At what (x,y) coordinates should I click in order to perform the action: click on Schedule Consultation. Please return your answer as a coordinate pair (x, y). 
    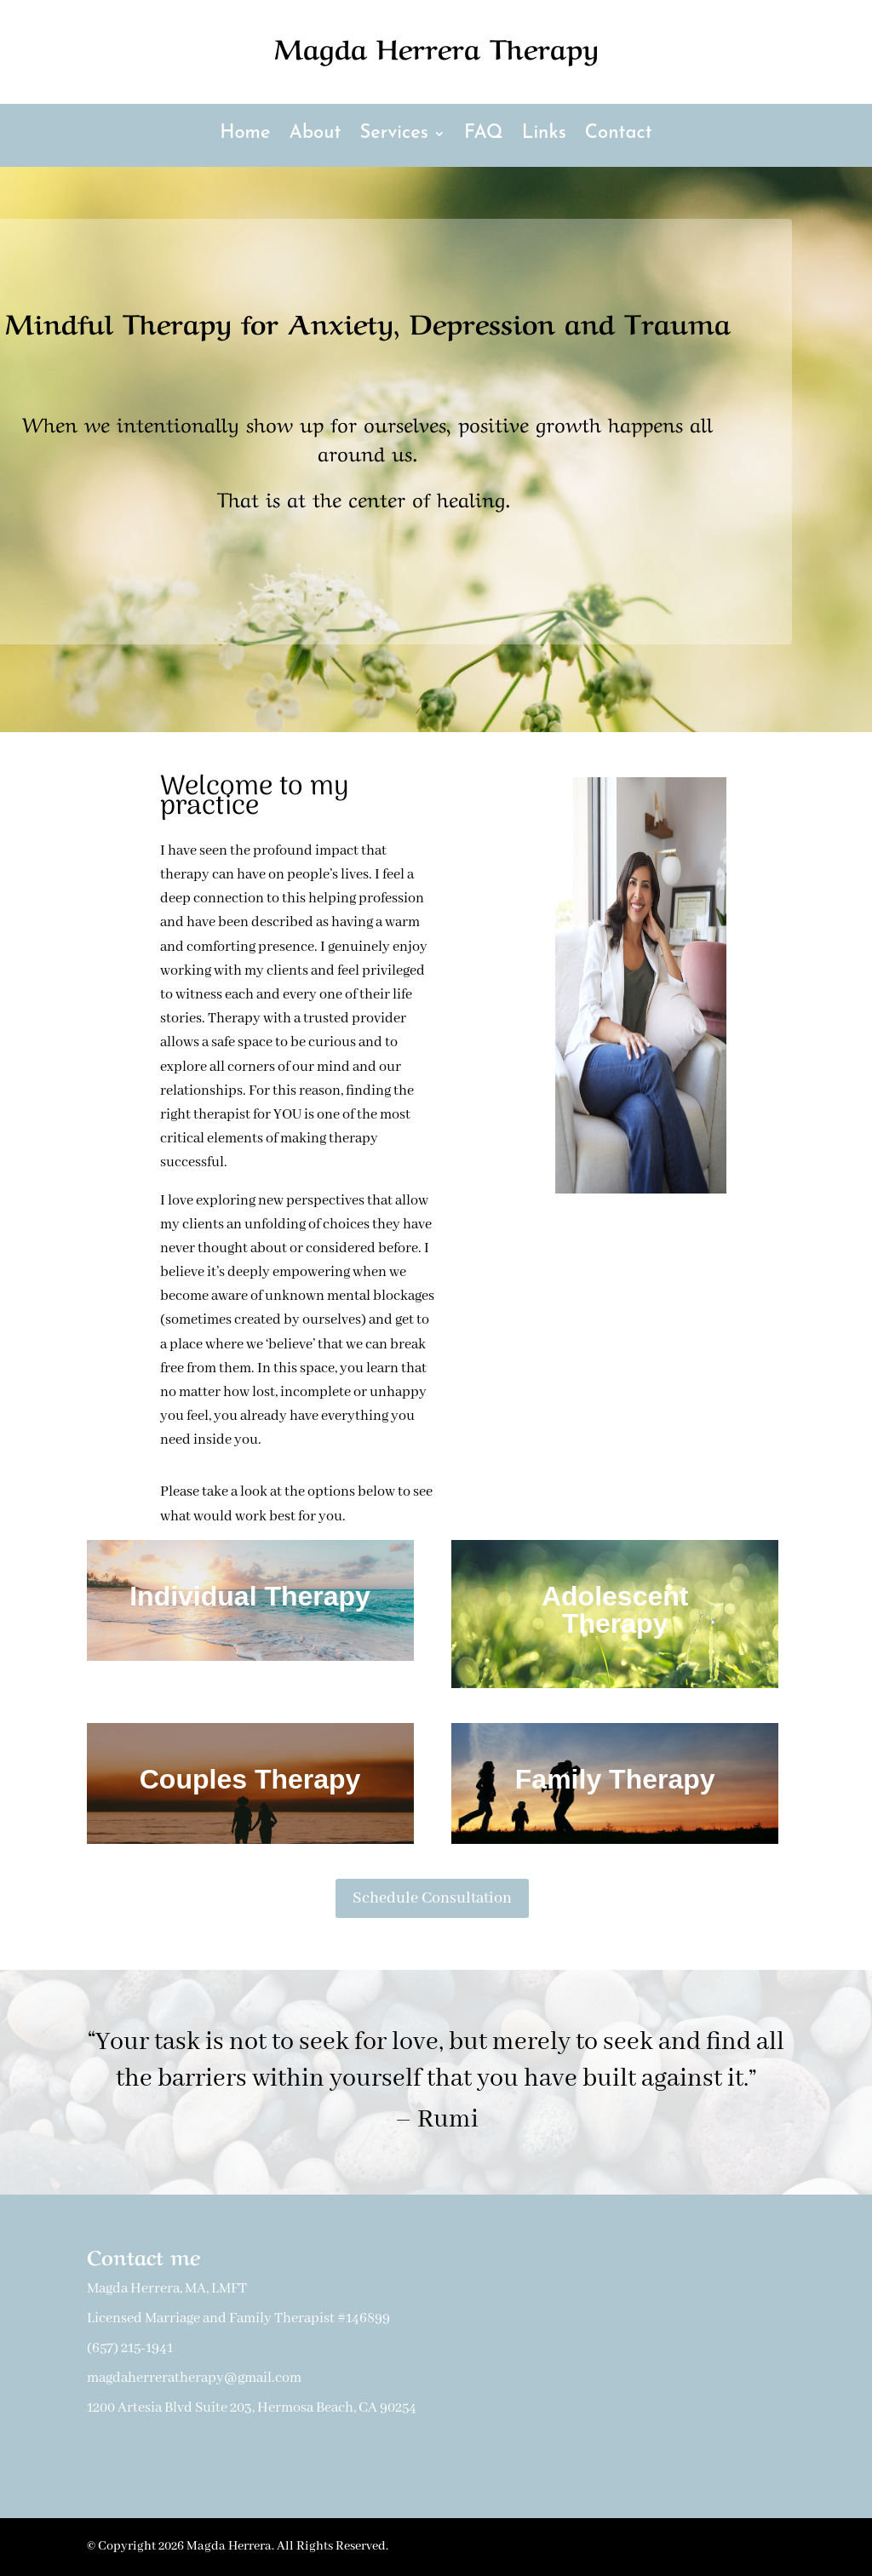
    Looking at the image, I should click on (432, 1898).